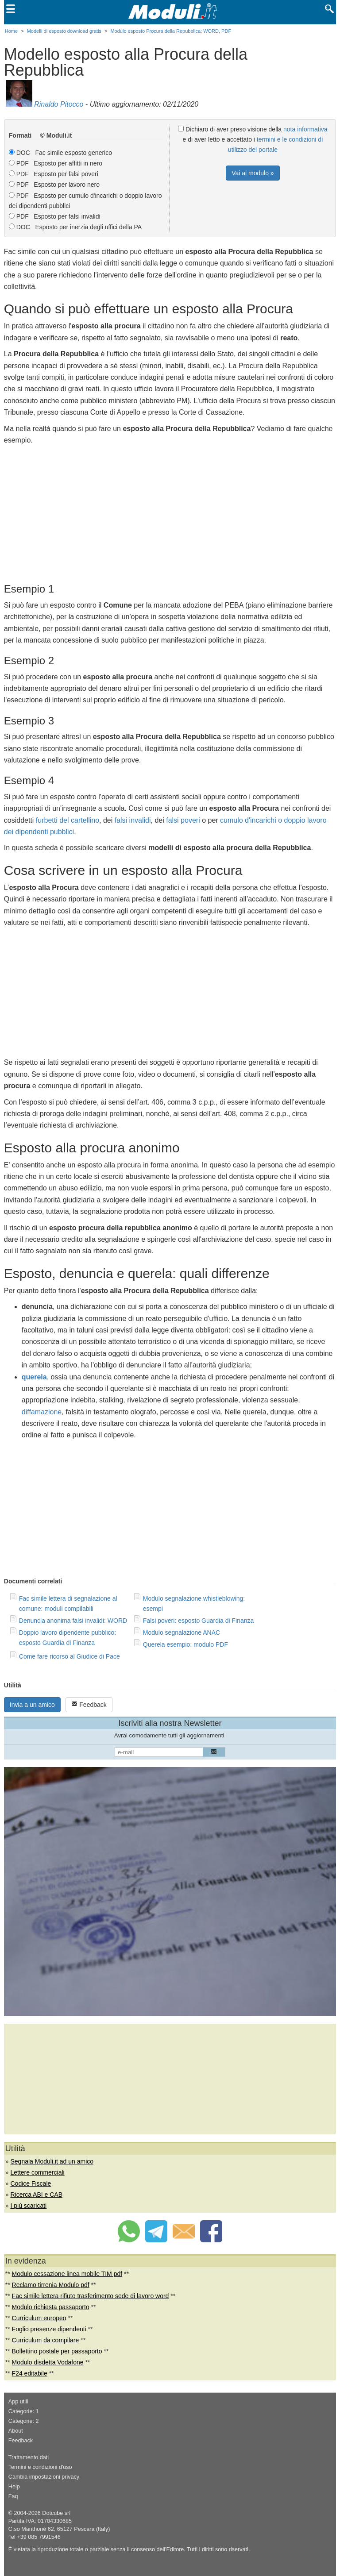 This screenshot has height=2576, width=340. What do you see at coordinates (39, 2318) in the screenshot?
I see `Curriculum europeo` at bounding box center [39, 2318].